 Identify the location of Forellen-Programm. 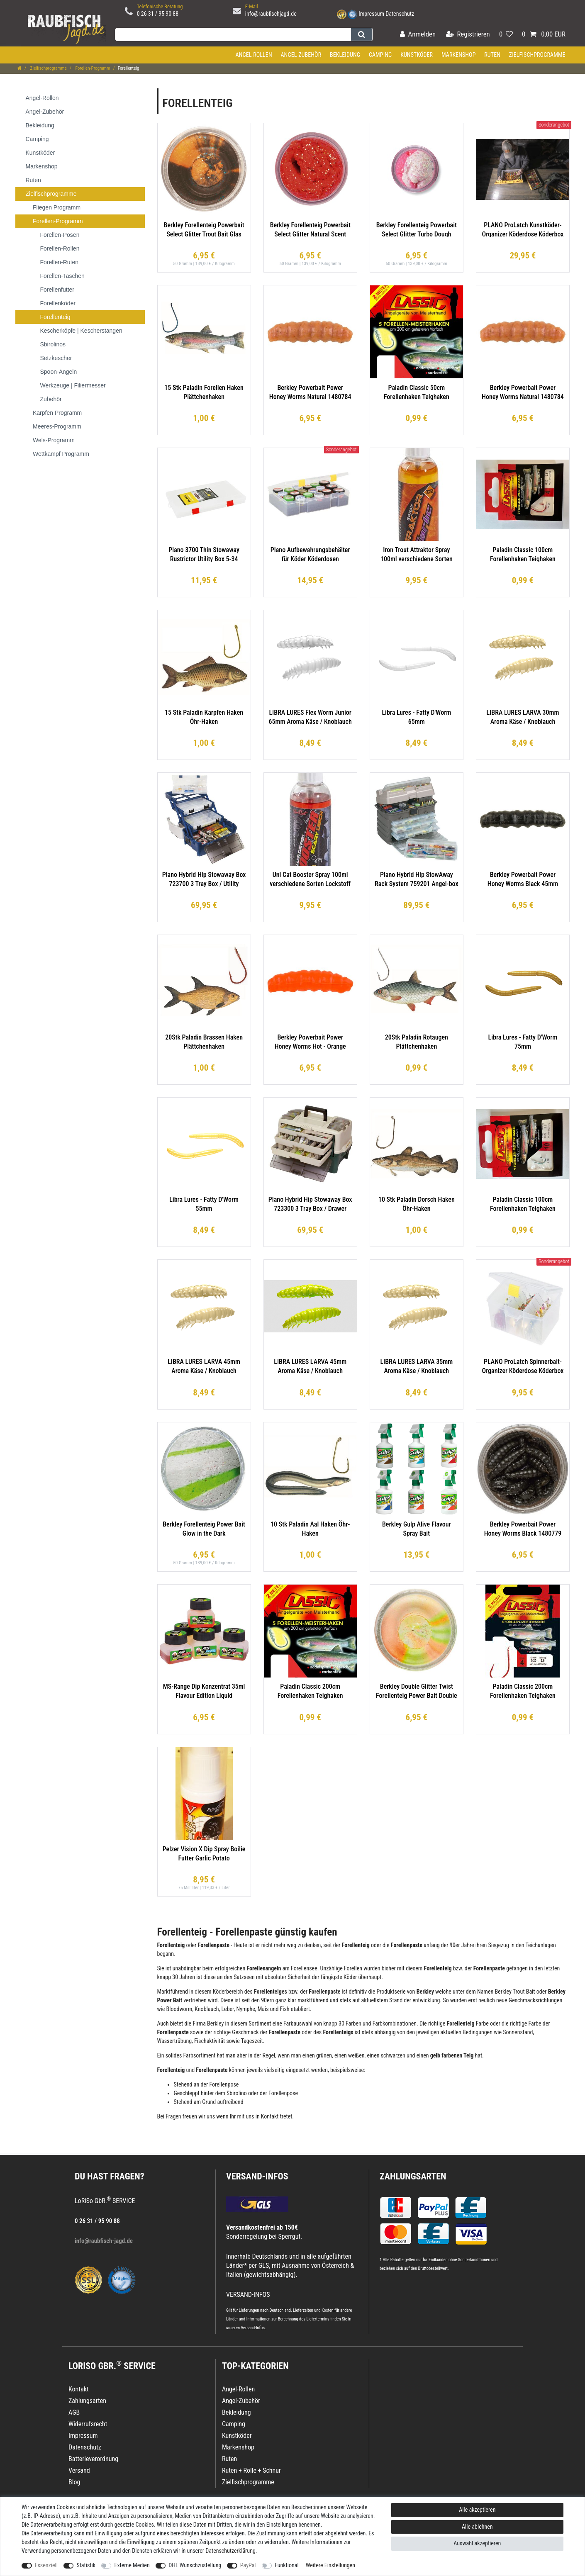
(92, 68).